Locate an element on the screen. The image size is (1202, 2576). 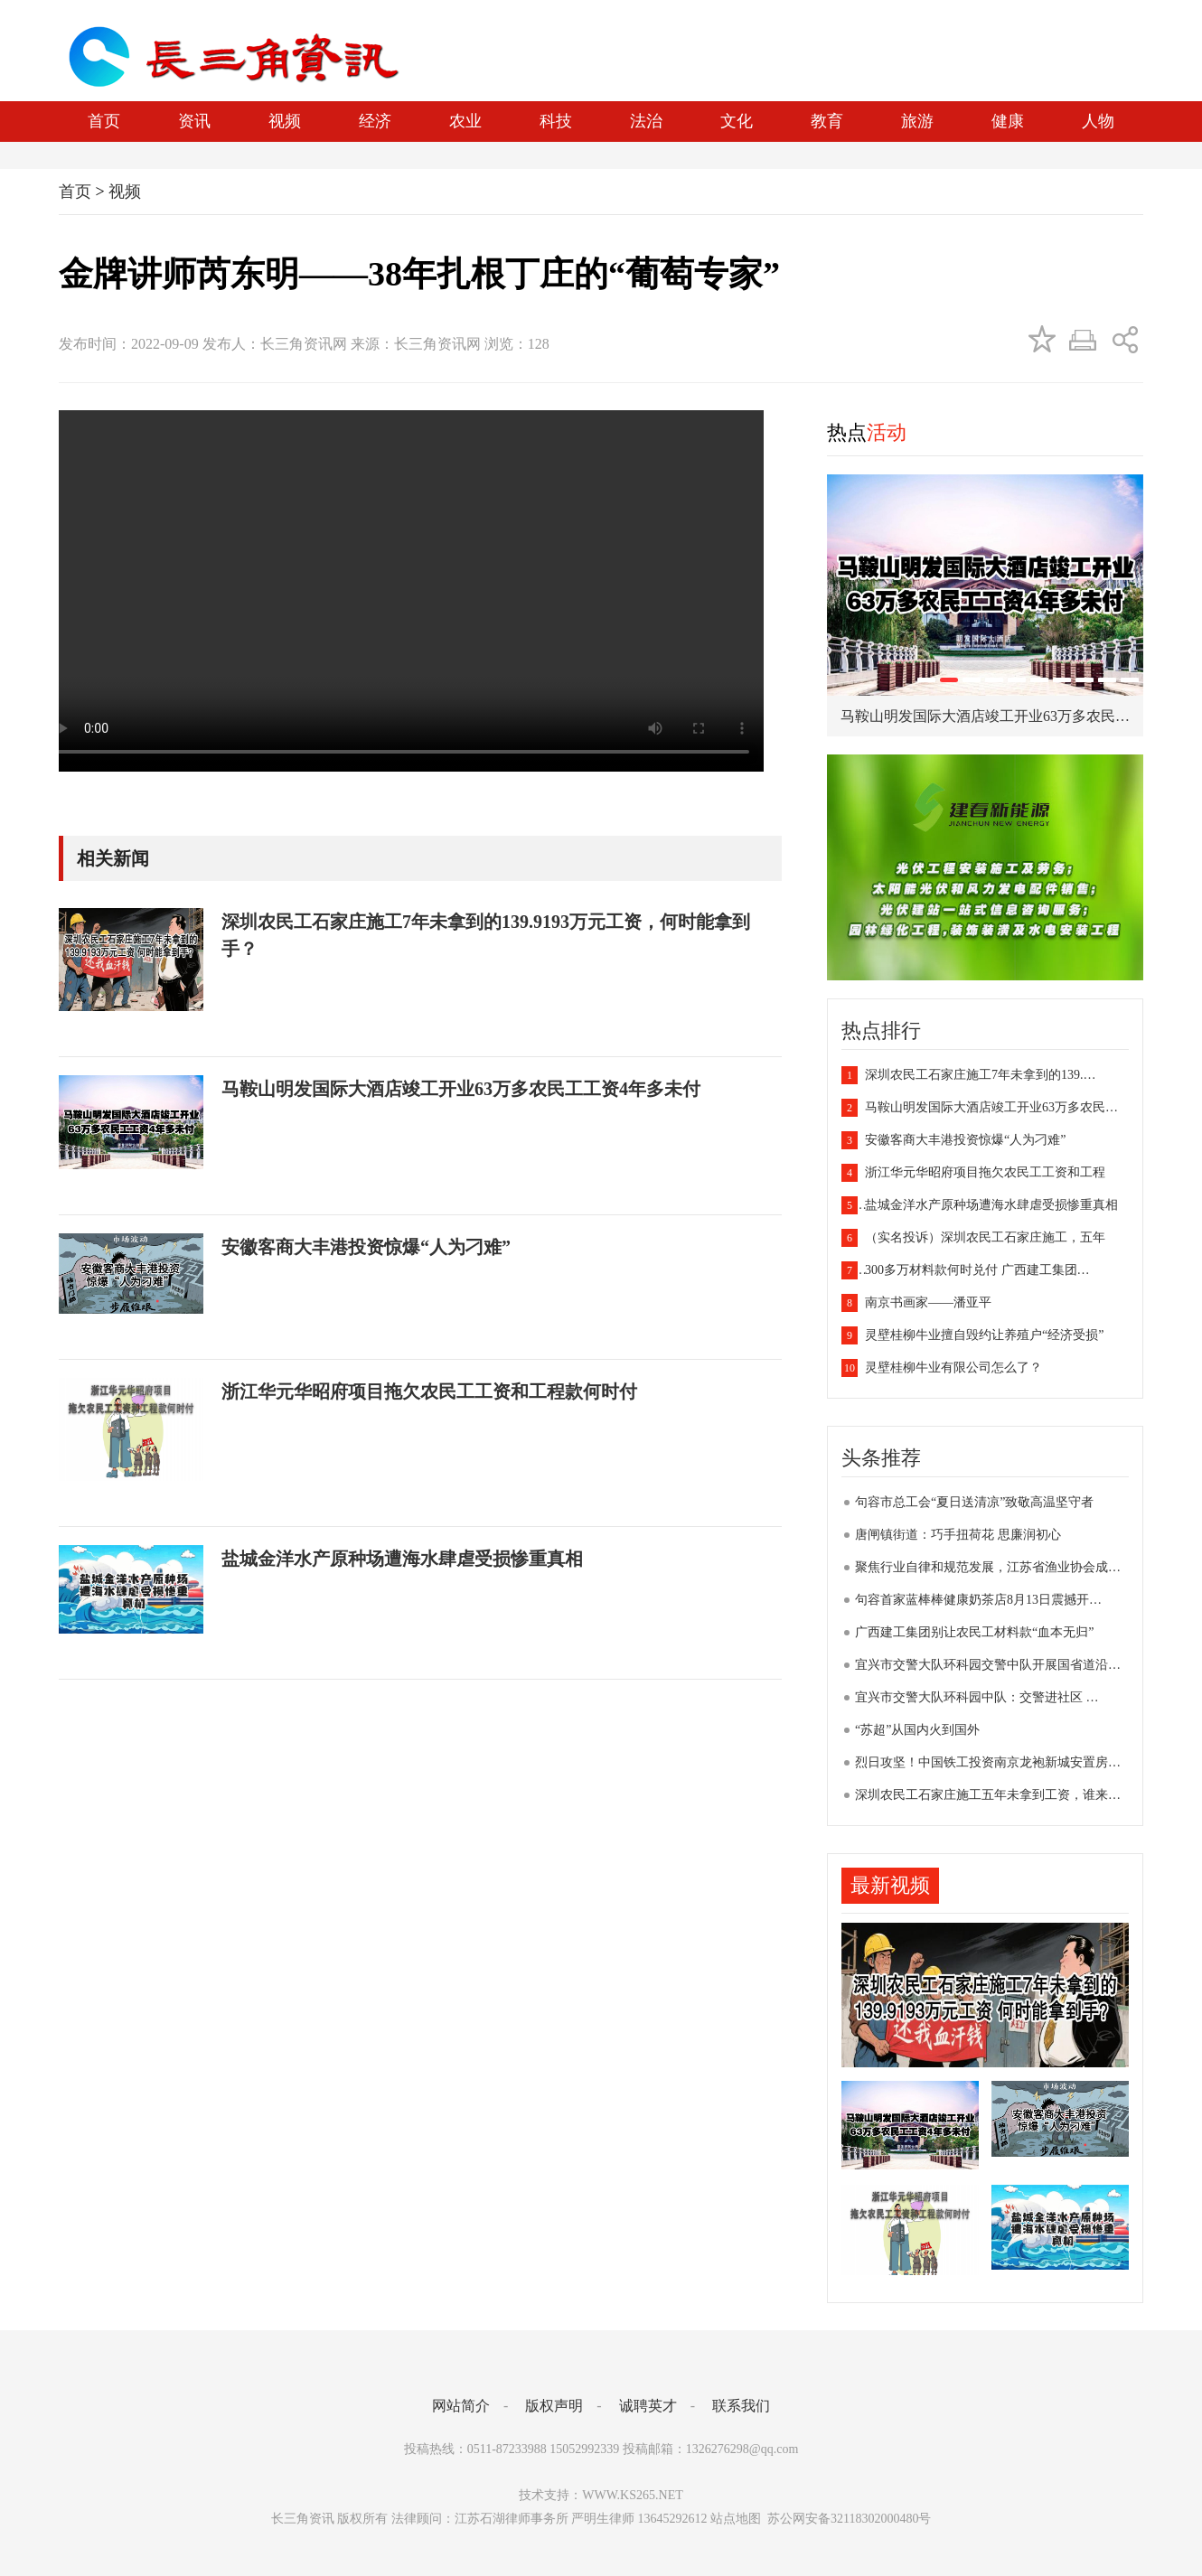
唐闸镇街道：巧手扭荷花 思廉润初心 is located at coordinates (958, 1534).